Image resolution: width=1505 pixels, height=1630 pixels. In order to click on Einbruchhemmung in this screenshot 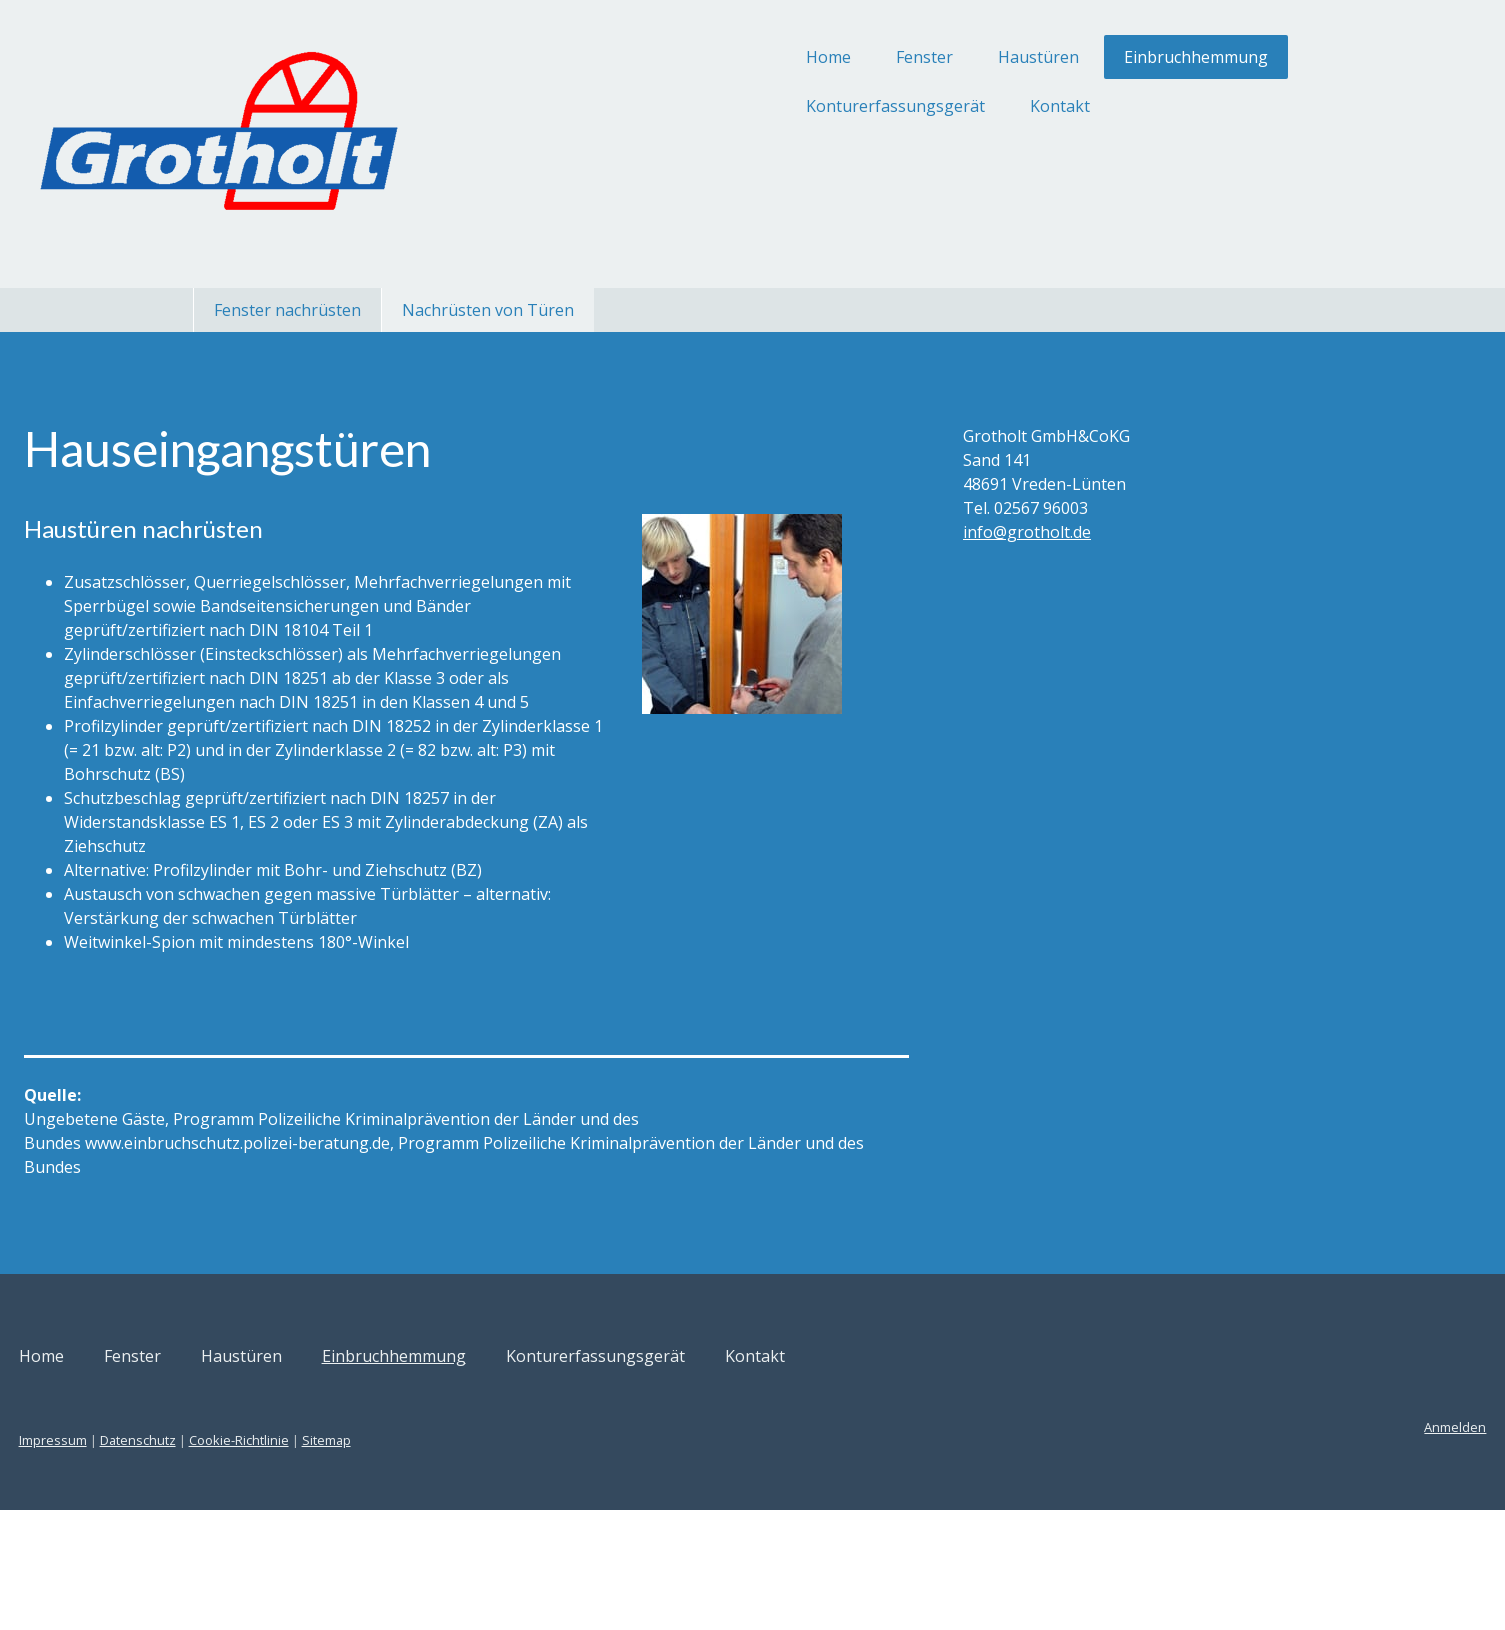, I will do `click(1013, 57)`.